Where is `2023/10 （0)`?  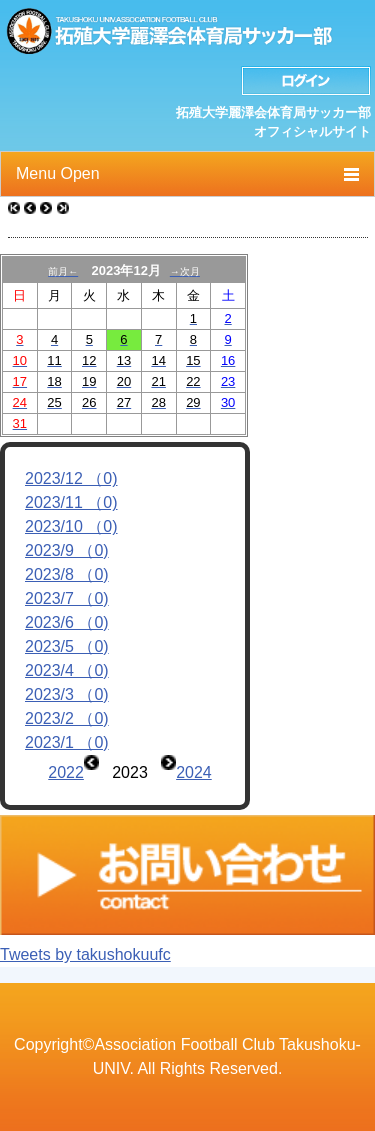 2023/10 （0) is located at coordinates (71, 526).